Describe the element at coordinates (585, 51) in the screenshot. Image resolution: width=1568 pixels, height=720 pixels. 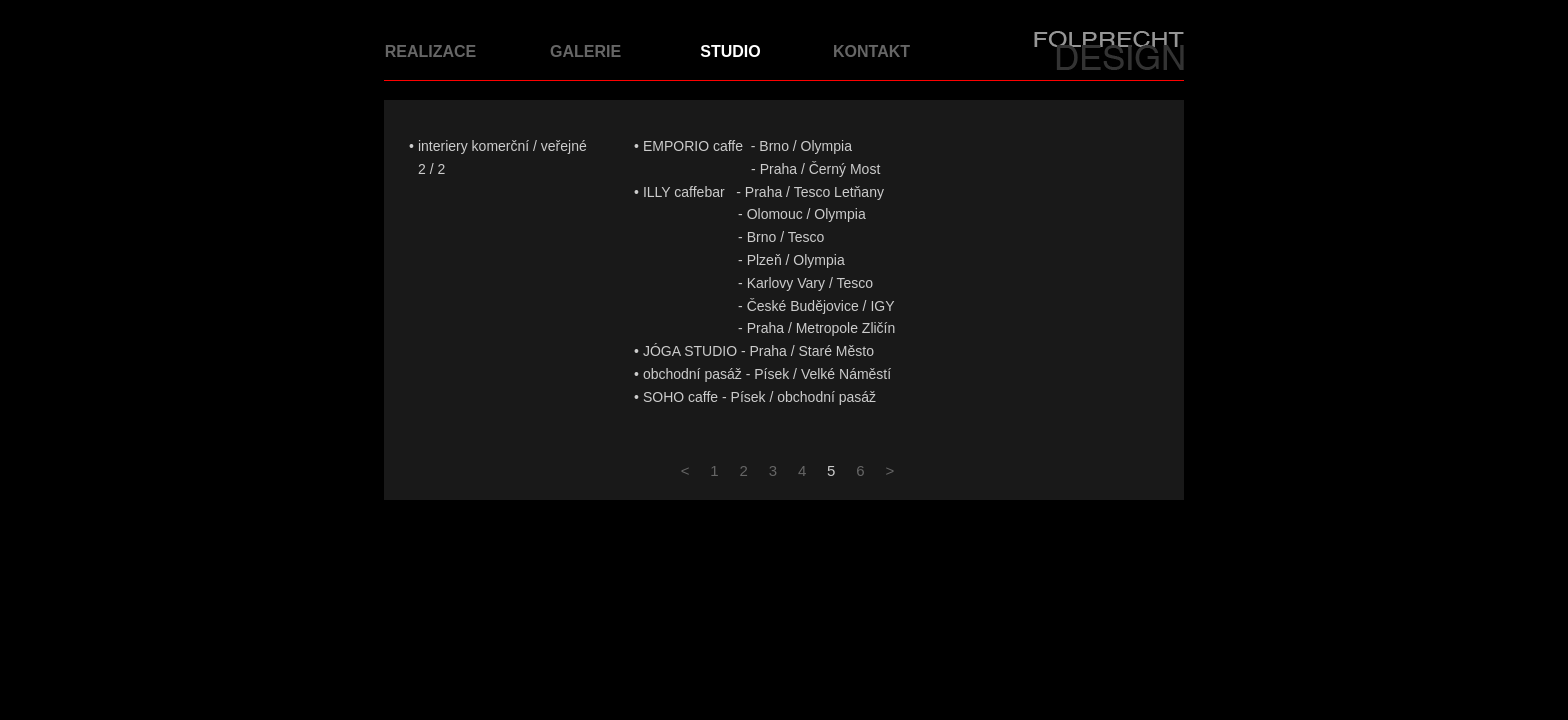
I see `GALERIE` at that location.